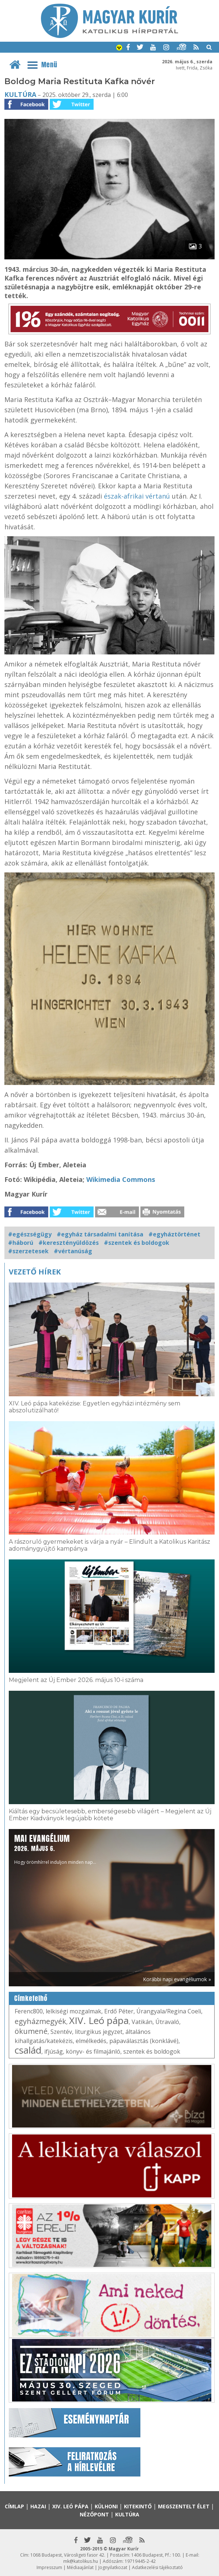 The height and width of the screenshot is (2576, 219). What do you see at coordinates (73, 1251) in the screenshot?
I see `#vértanúság` at bounding box center [73, 1251].